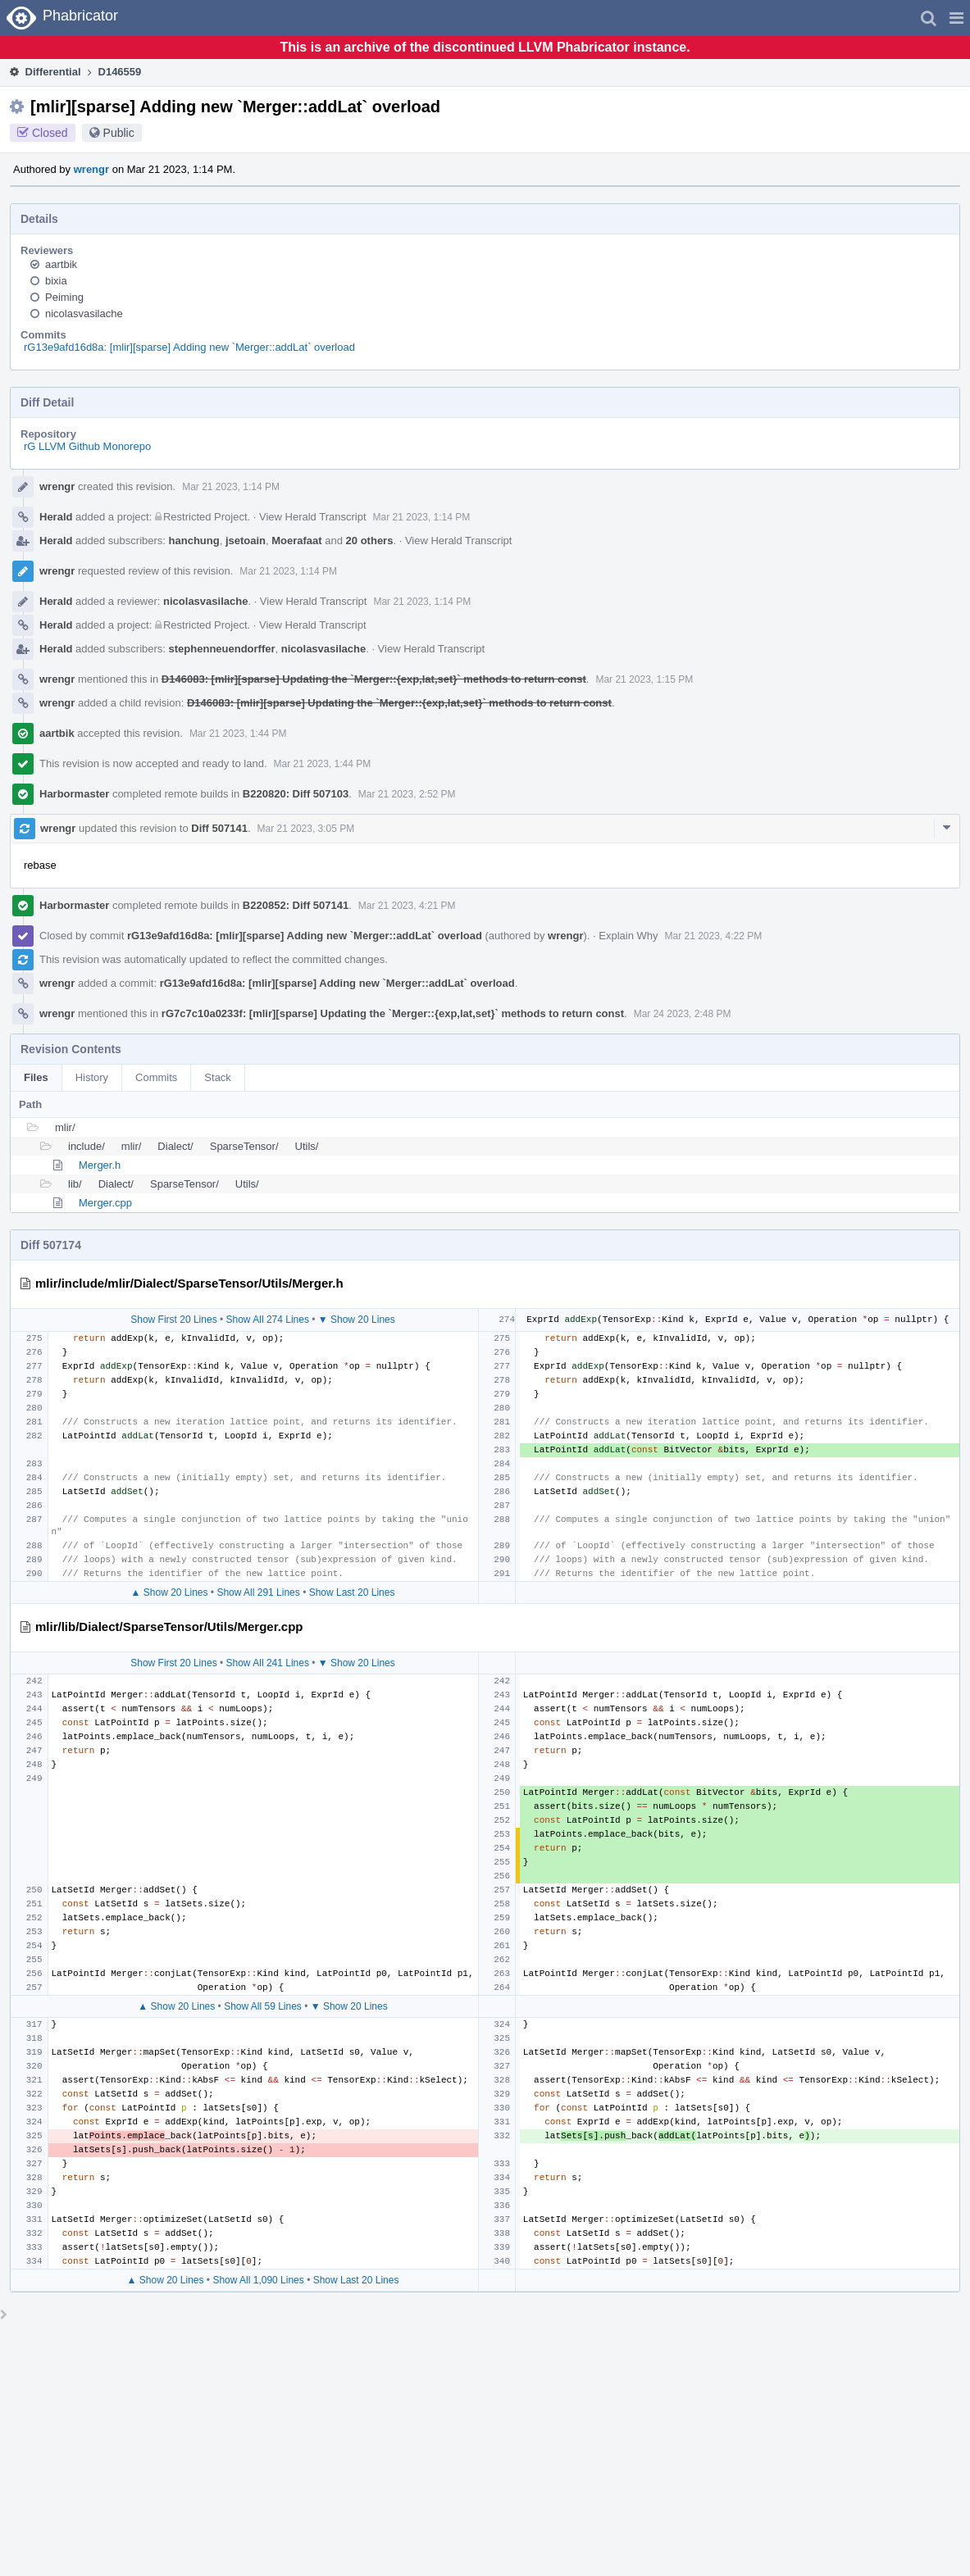 This screenshot has width=970, height=2576. What do you see at coordinates (713, 936) in the screenshot?
I see `Mar 21 2023, 4:22 PM` at bounding box center [713, 936].